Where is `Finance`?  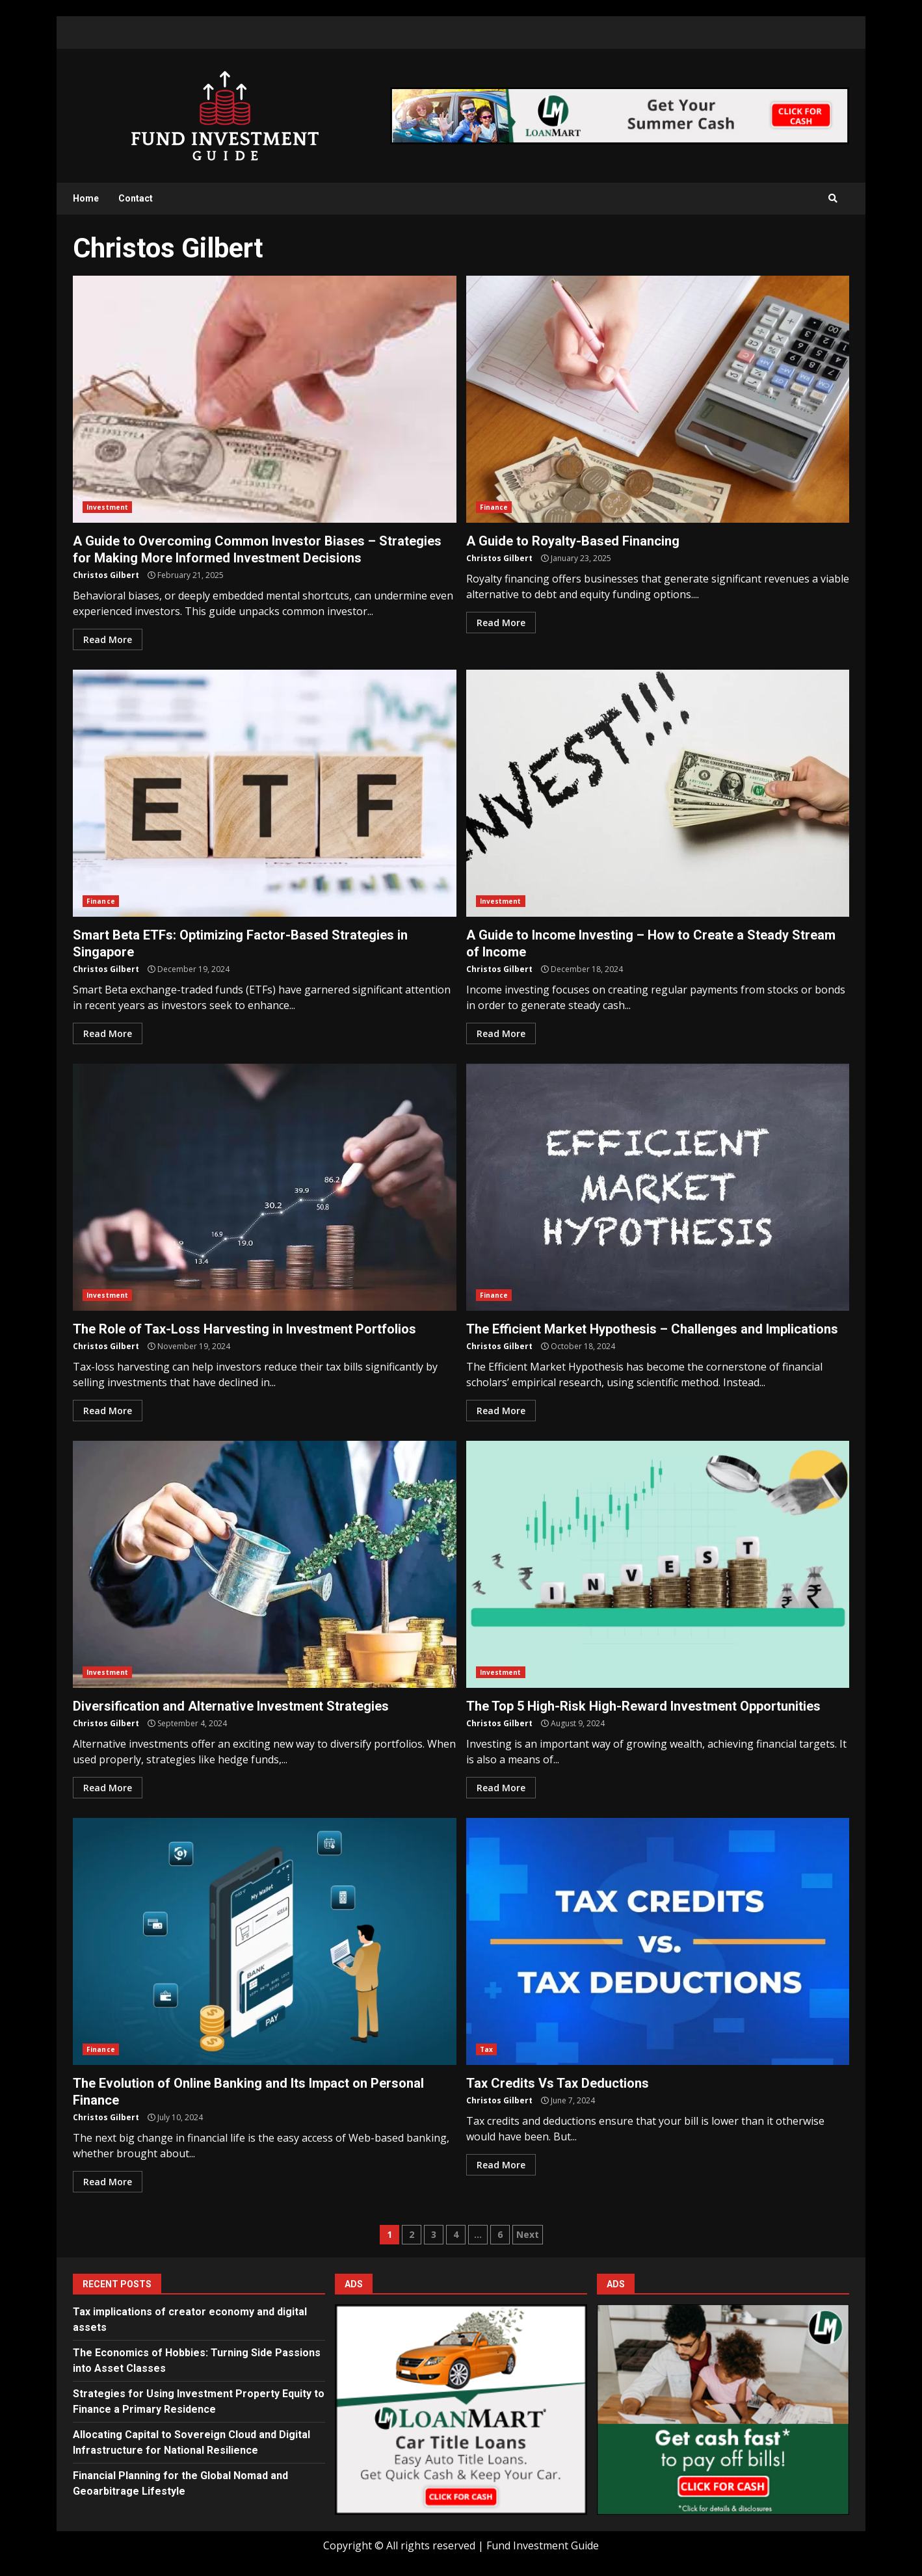
Finance is located at coordinates (494, 507).